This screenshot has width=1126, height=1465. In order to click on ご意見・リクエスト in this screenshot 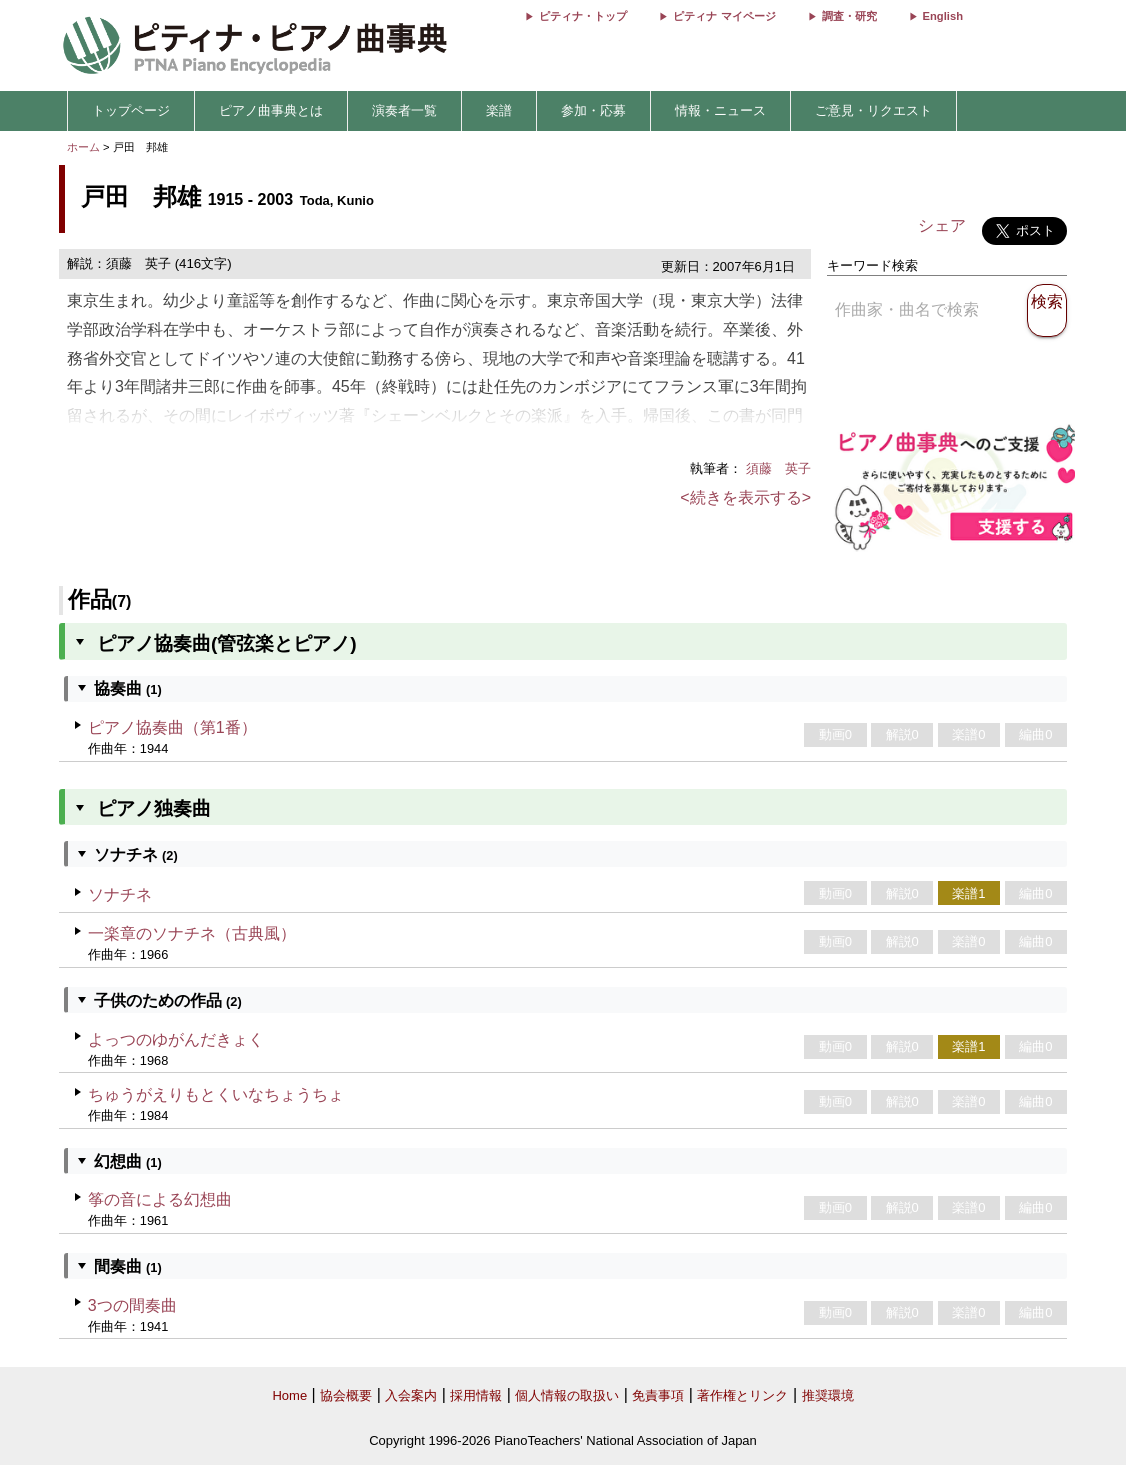, I will do `click(873, 110)`.